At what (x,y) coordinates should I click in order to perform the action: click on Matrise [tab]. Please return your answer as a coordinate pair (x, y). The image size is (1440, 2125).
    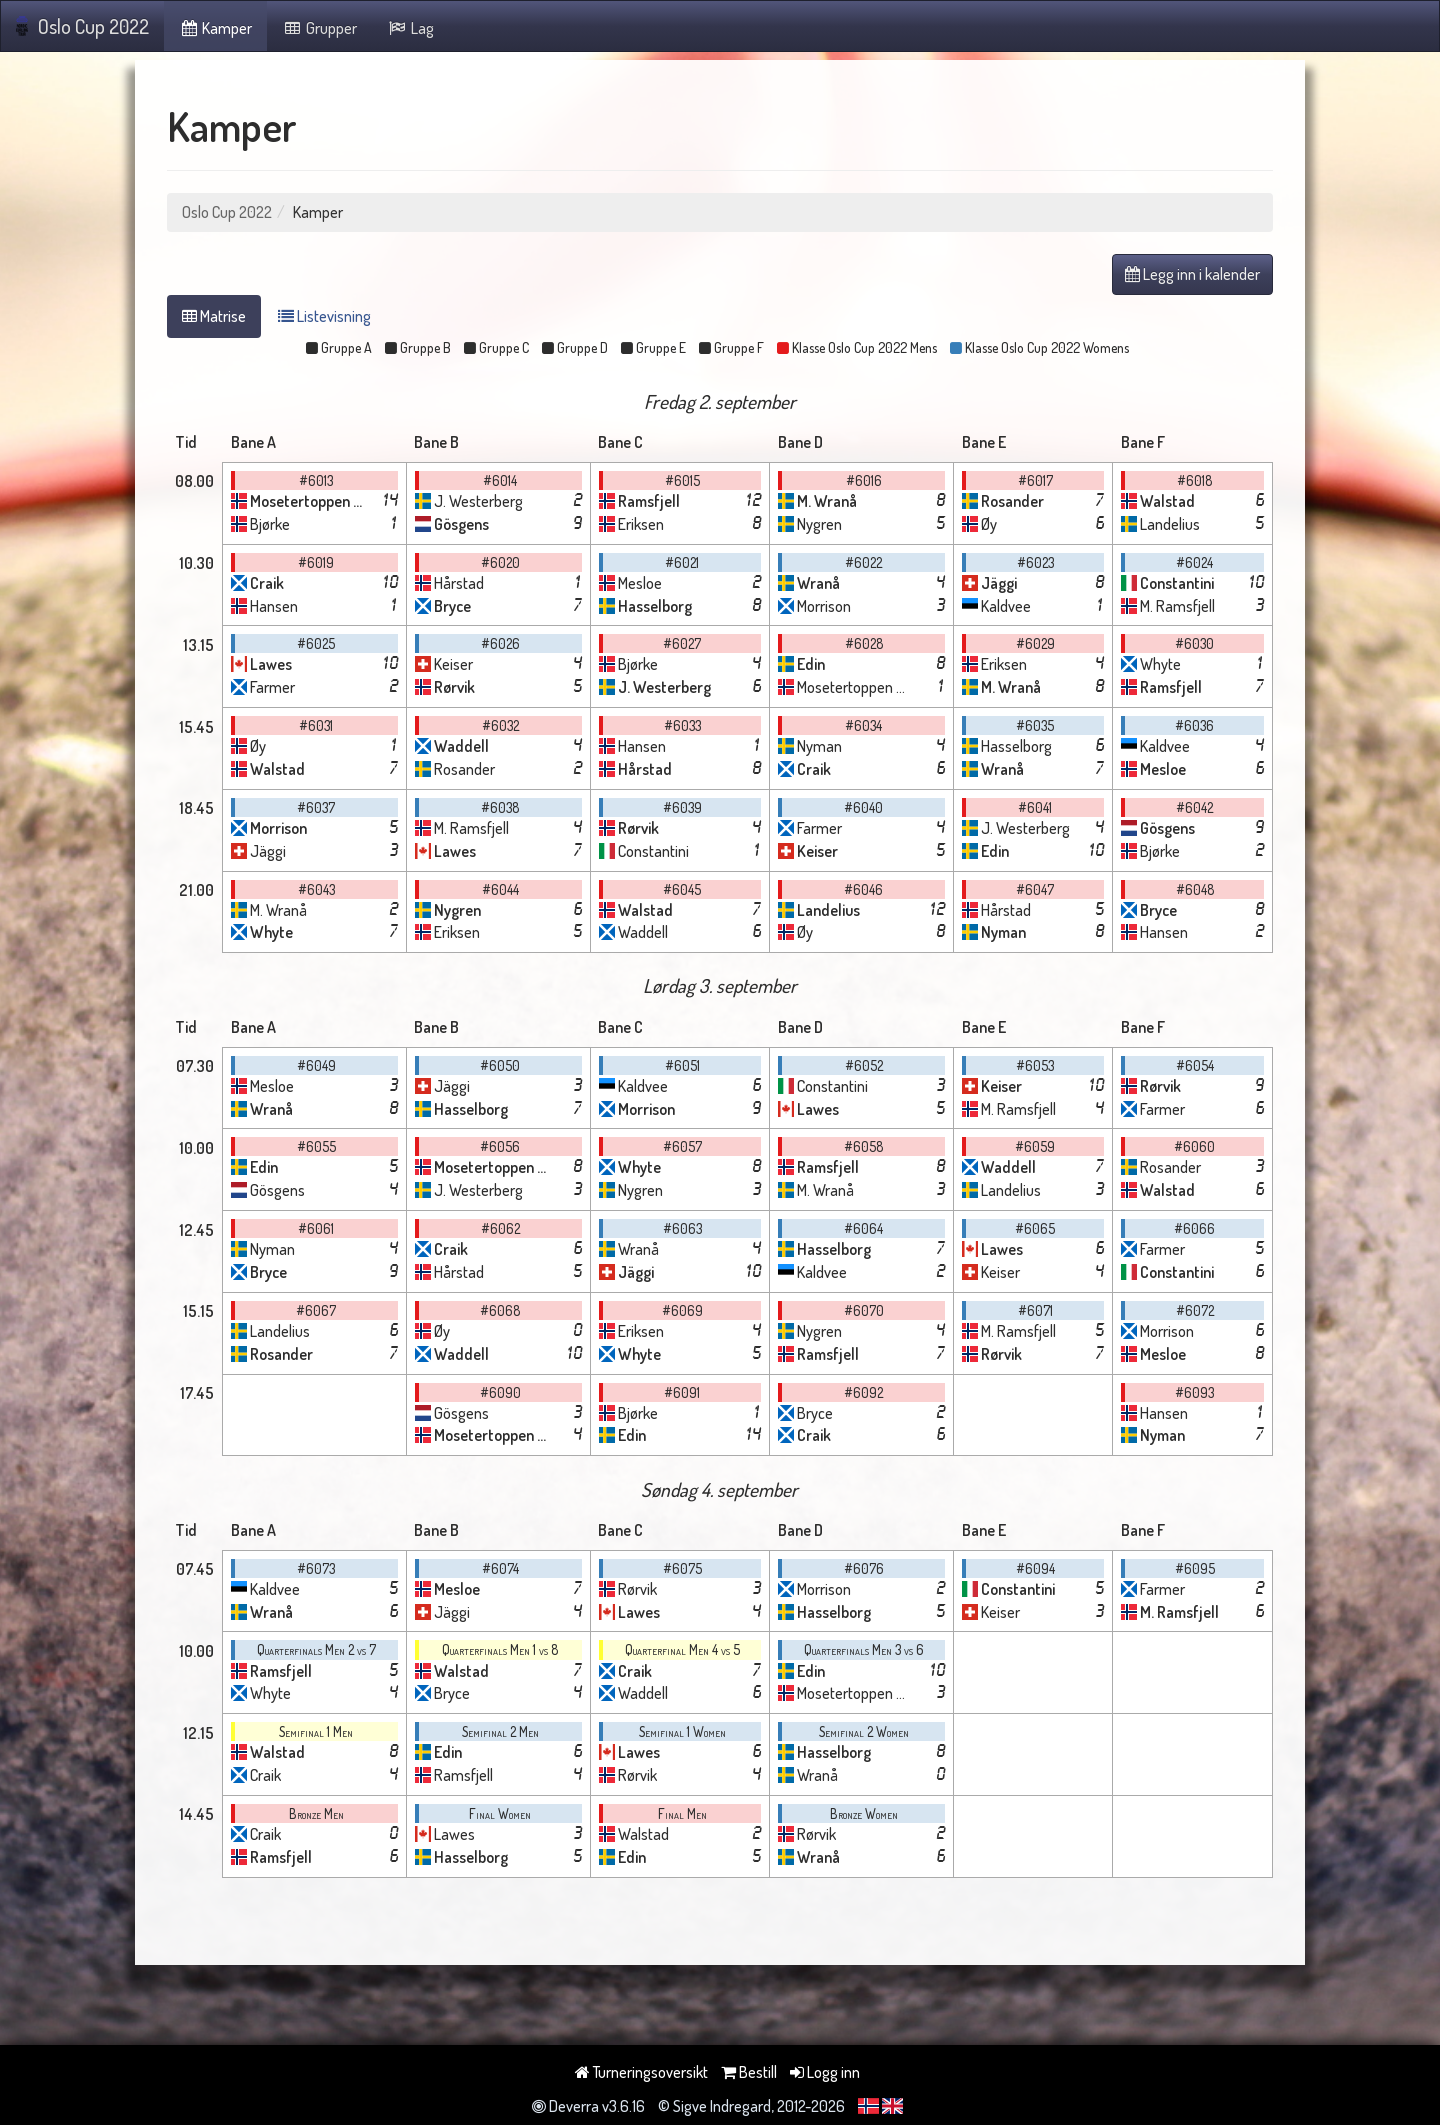
    Looking at the image, I should click on (214, 316).